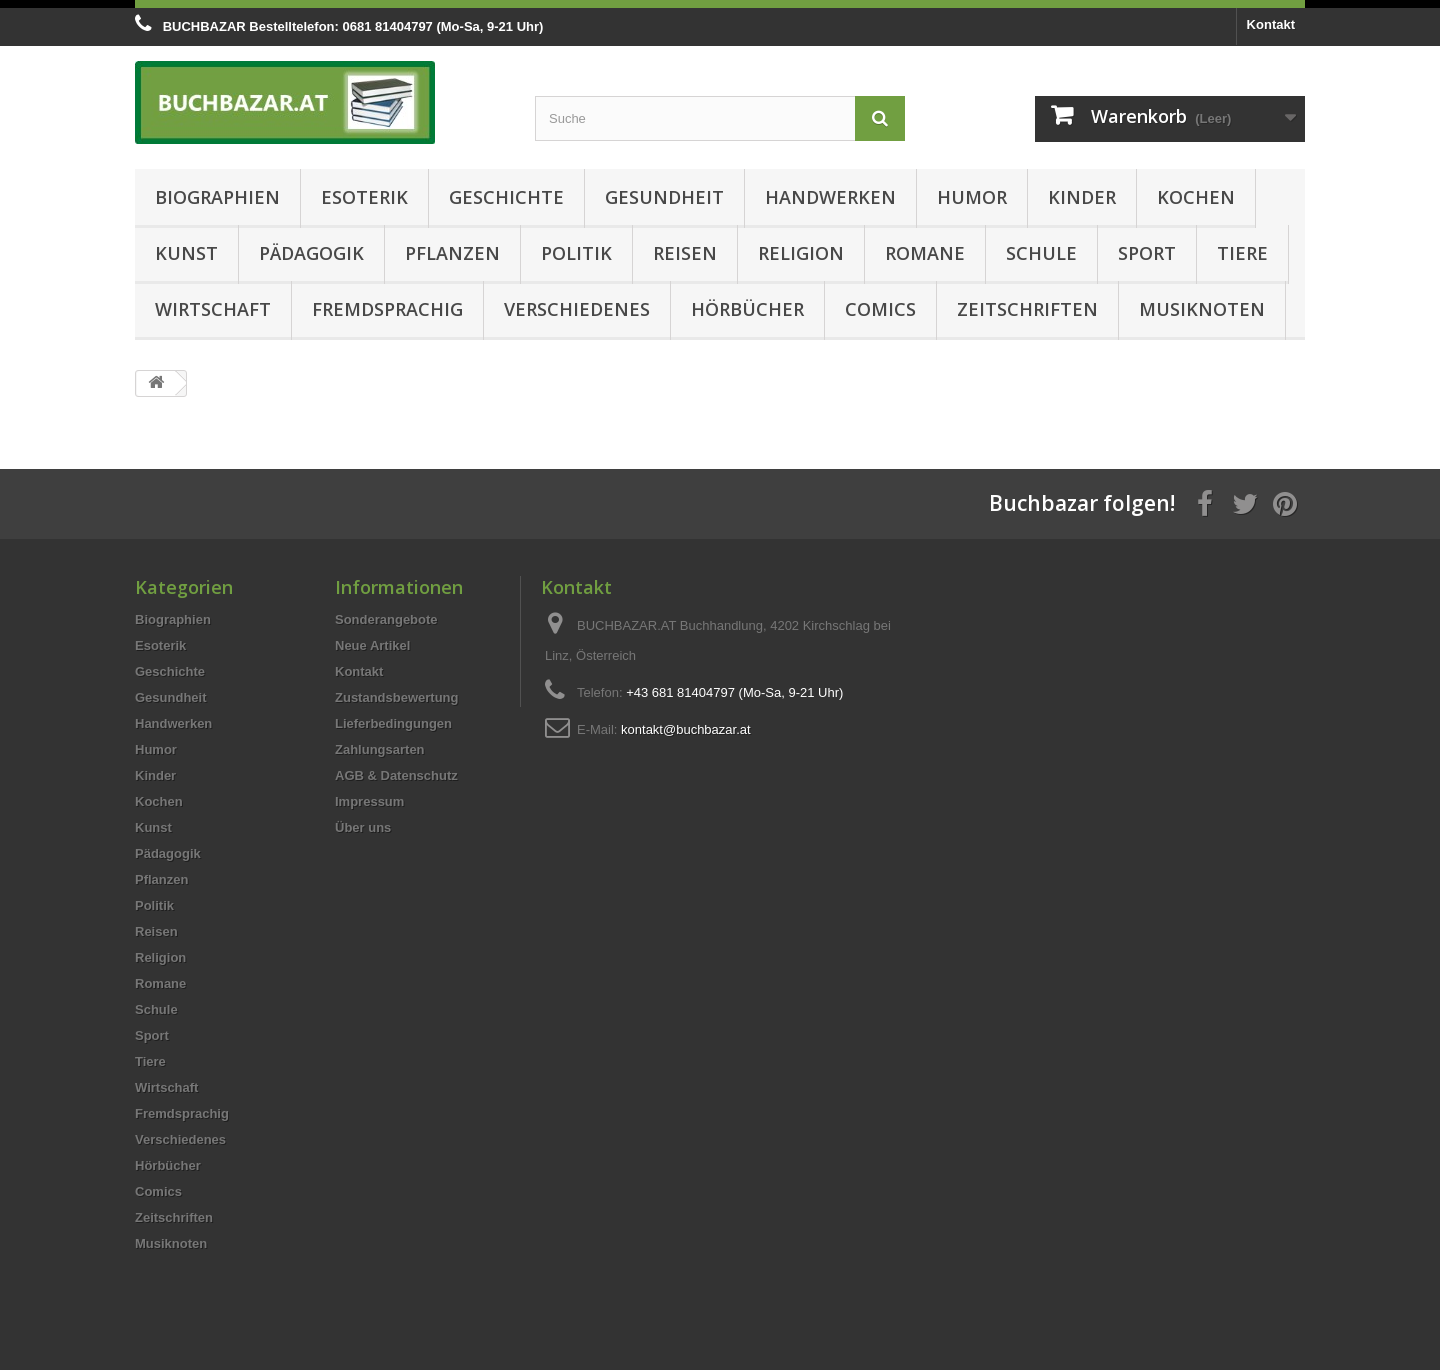 This screenshot has width=1440, height=1370. I want to click on Romane, so click(925, 253).